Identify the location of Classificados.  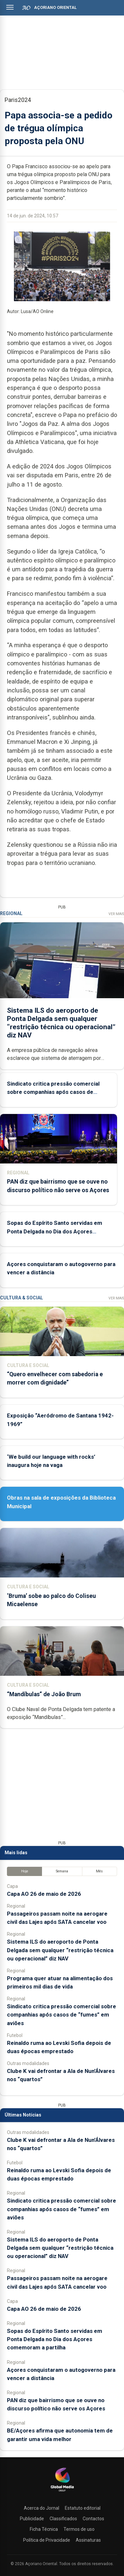
(63, 2518).